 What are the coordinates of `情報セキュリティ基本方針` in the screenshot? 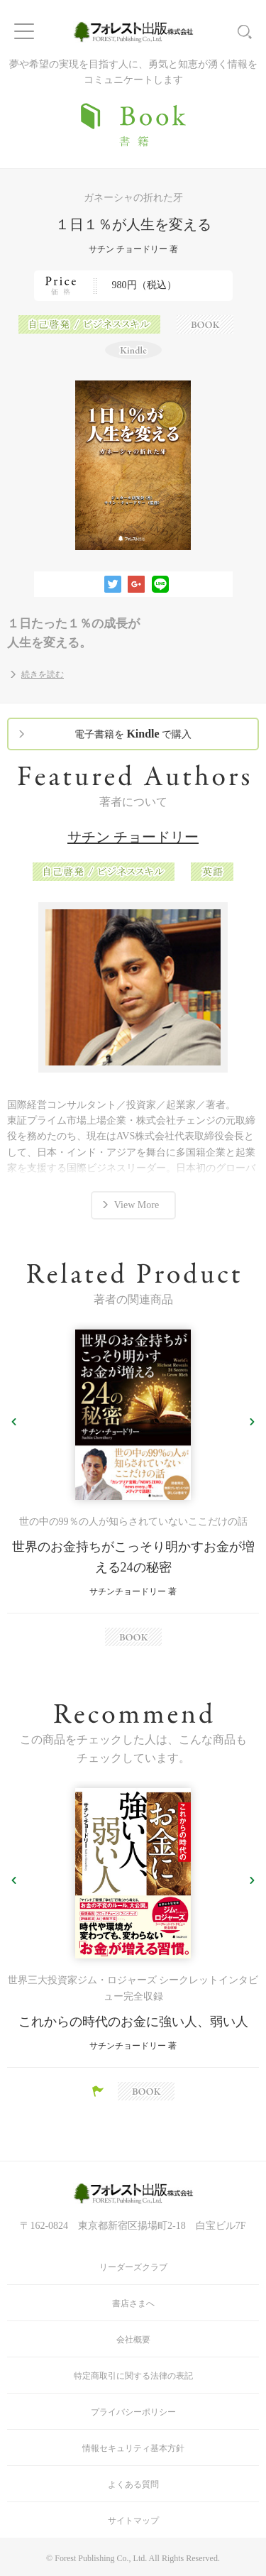 It's located at (133, 2448).